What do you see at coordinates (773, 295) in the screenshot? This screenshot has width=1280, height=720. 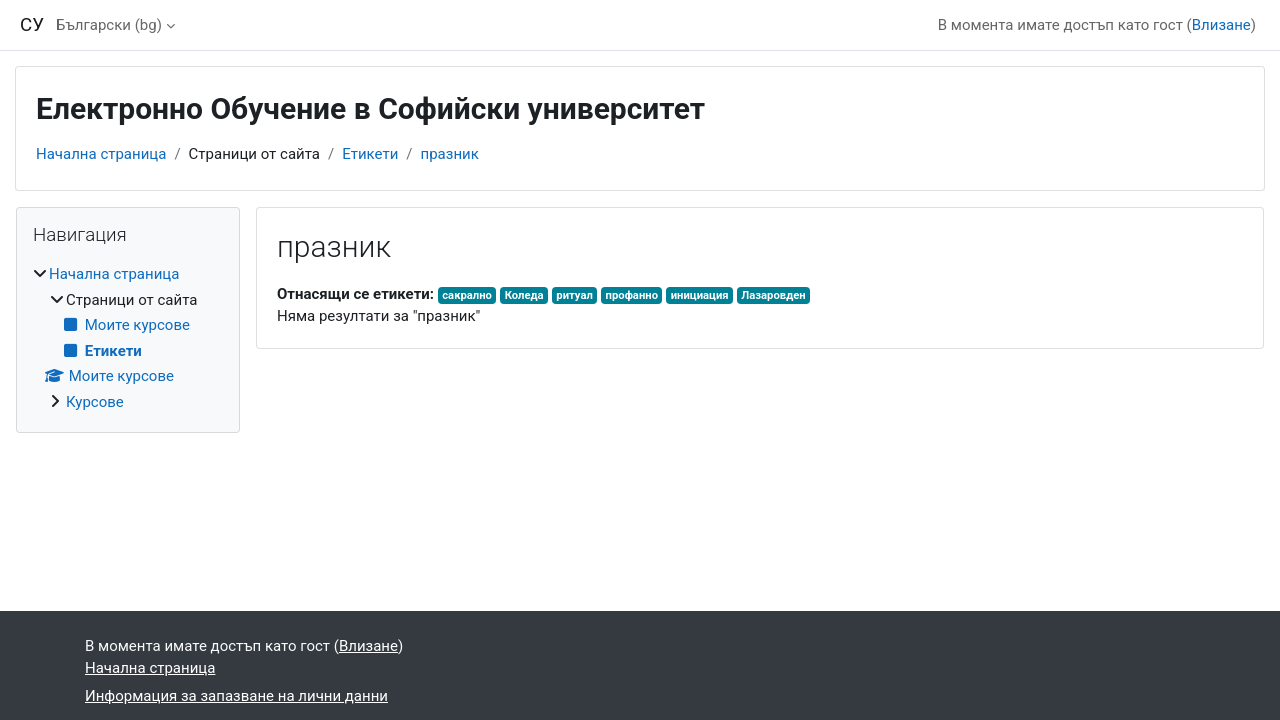 I see `Лазаровден` at bounding box center [773, 295].